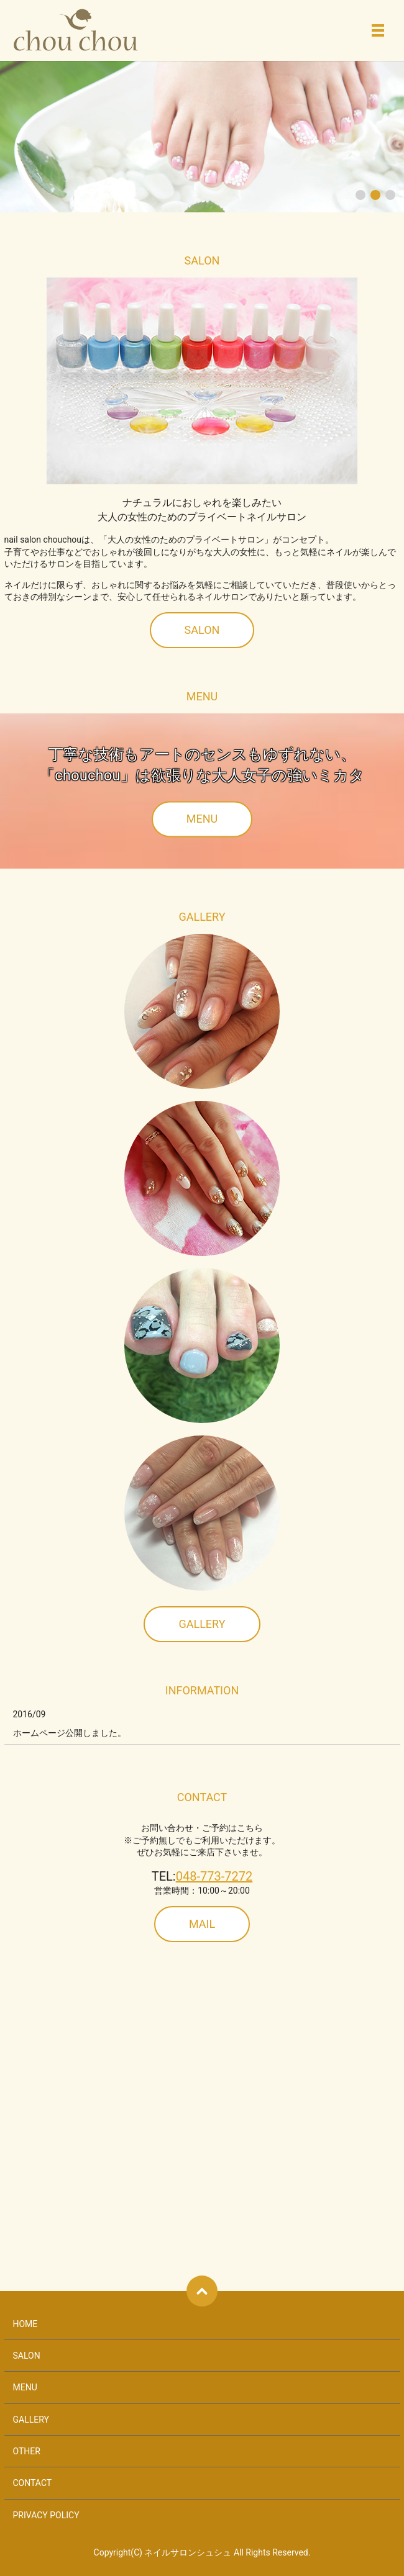 The height and width of the screenshot is (2576, 404). What do you see at coordinates (202, 819) in the screenshot?
I see `MENU` at bounding box center [202, 819].